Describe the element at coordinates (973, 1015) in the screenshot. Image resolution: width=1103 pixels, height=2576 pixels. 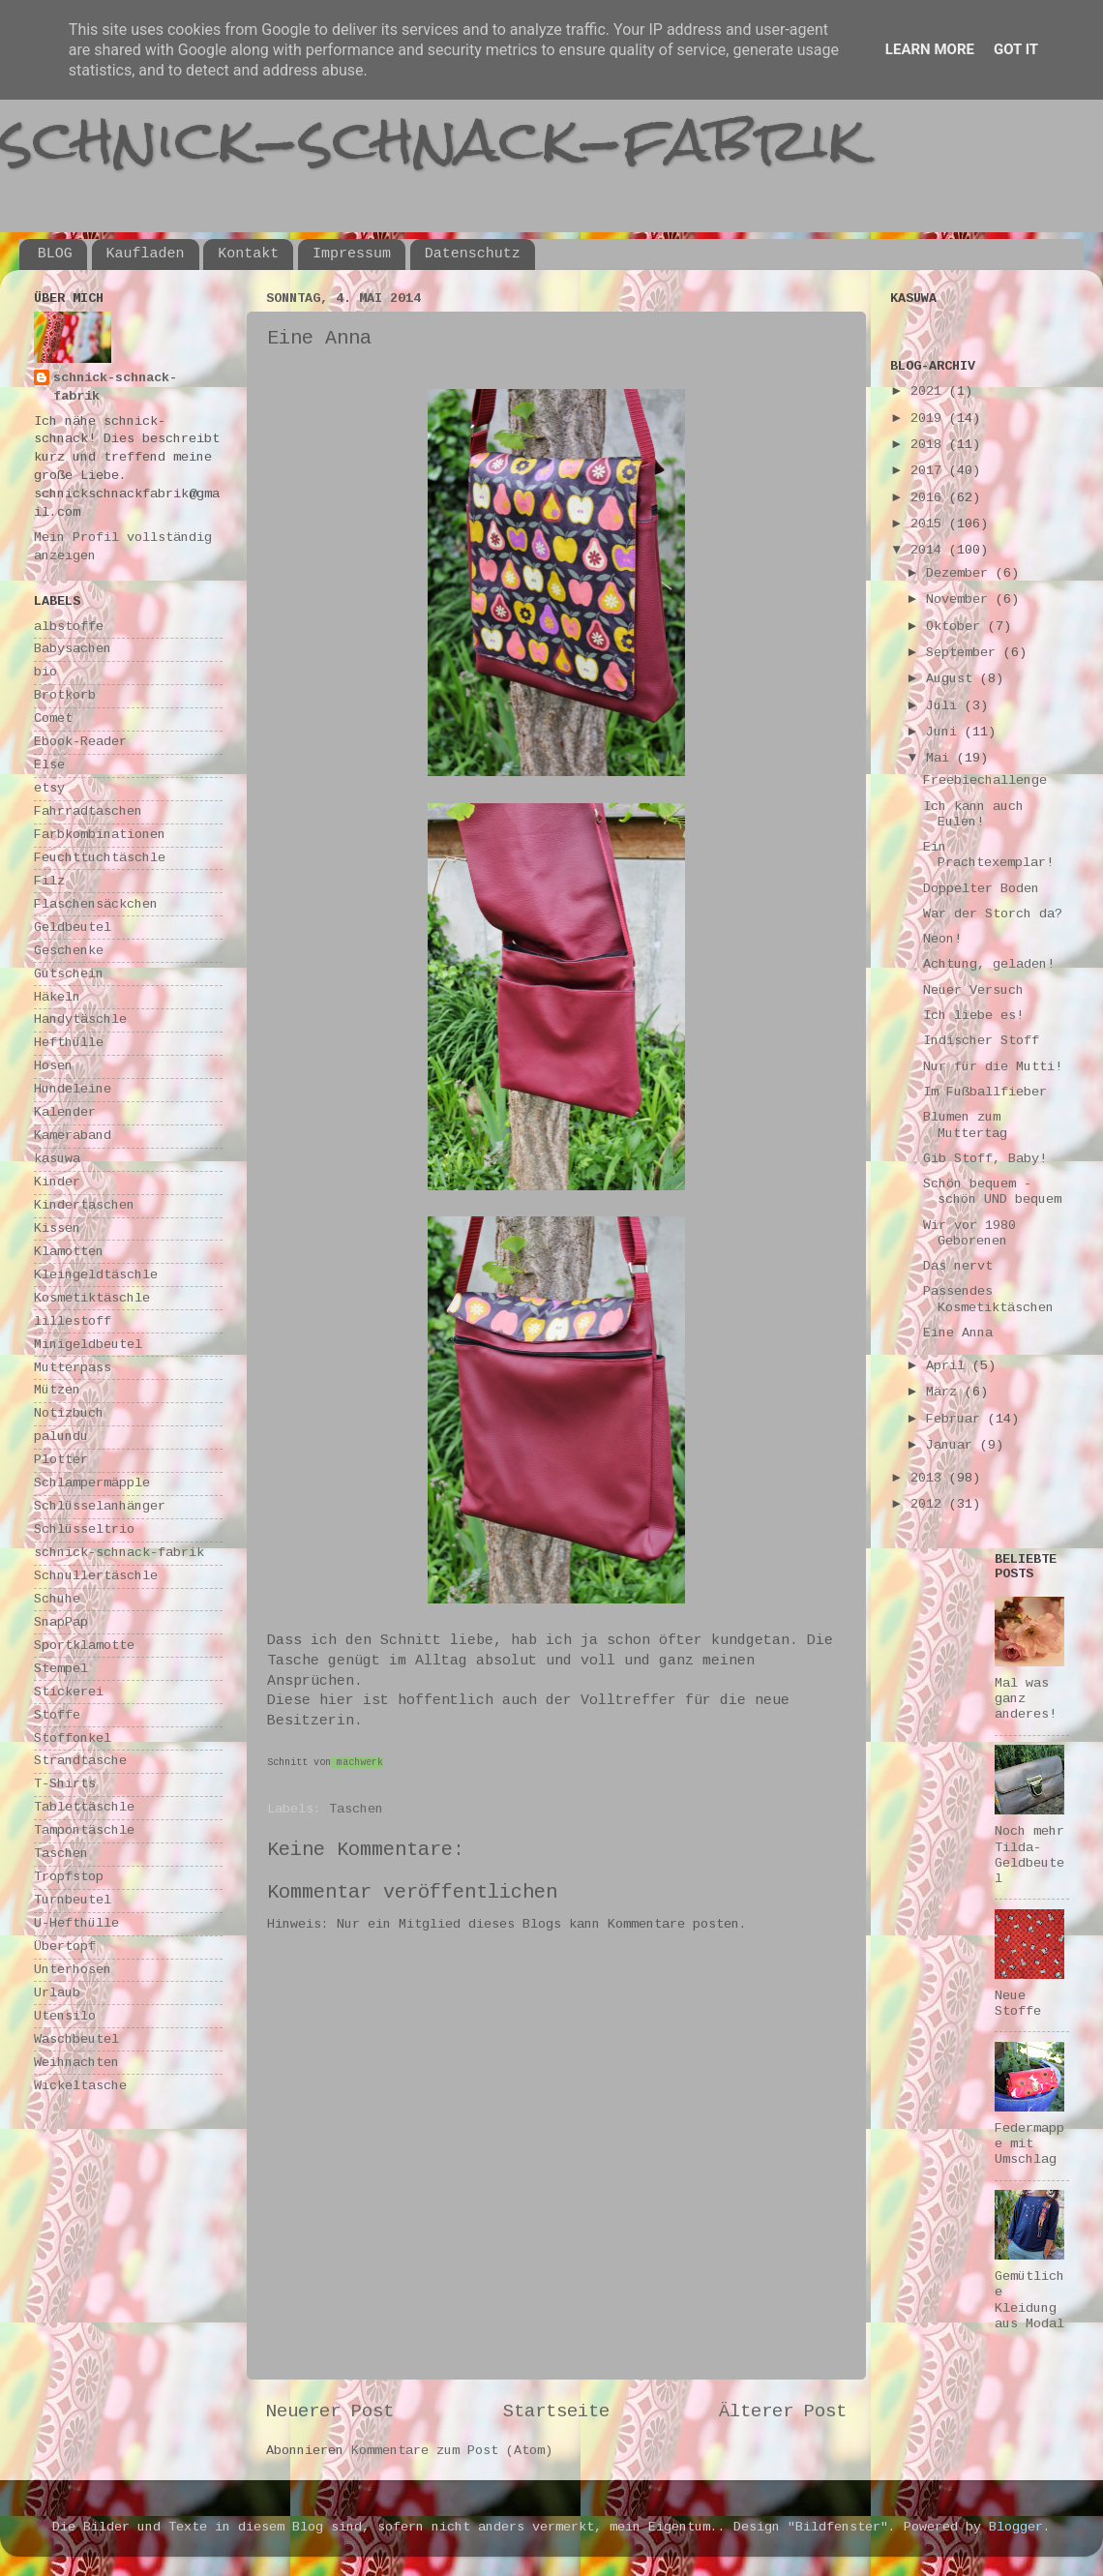
I see `Ich liebe es!` at that location.